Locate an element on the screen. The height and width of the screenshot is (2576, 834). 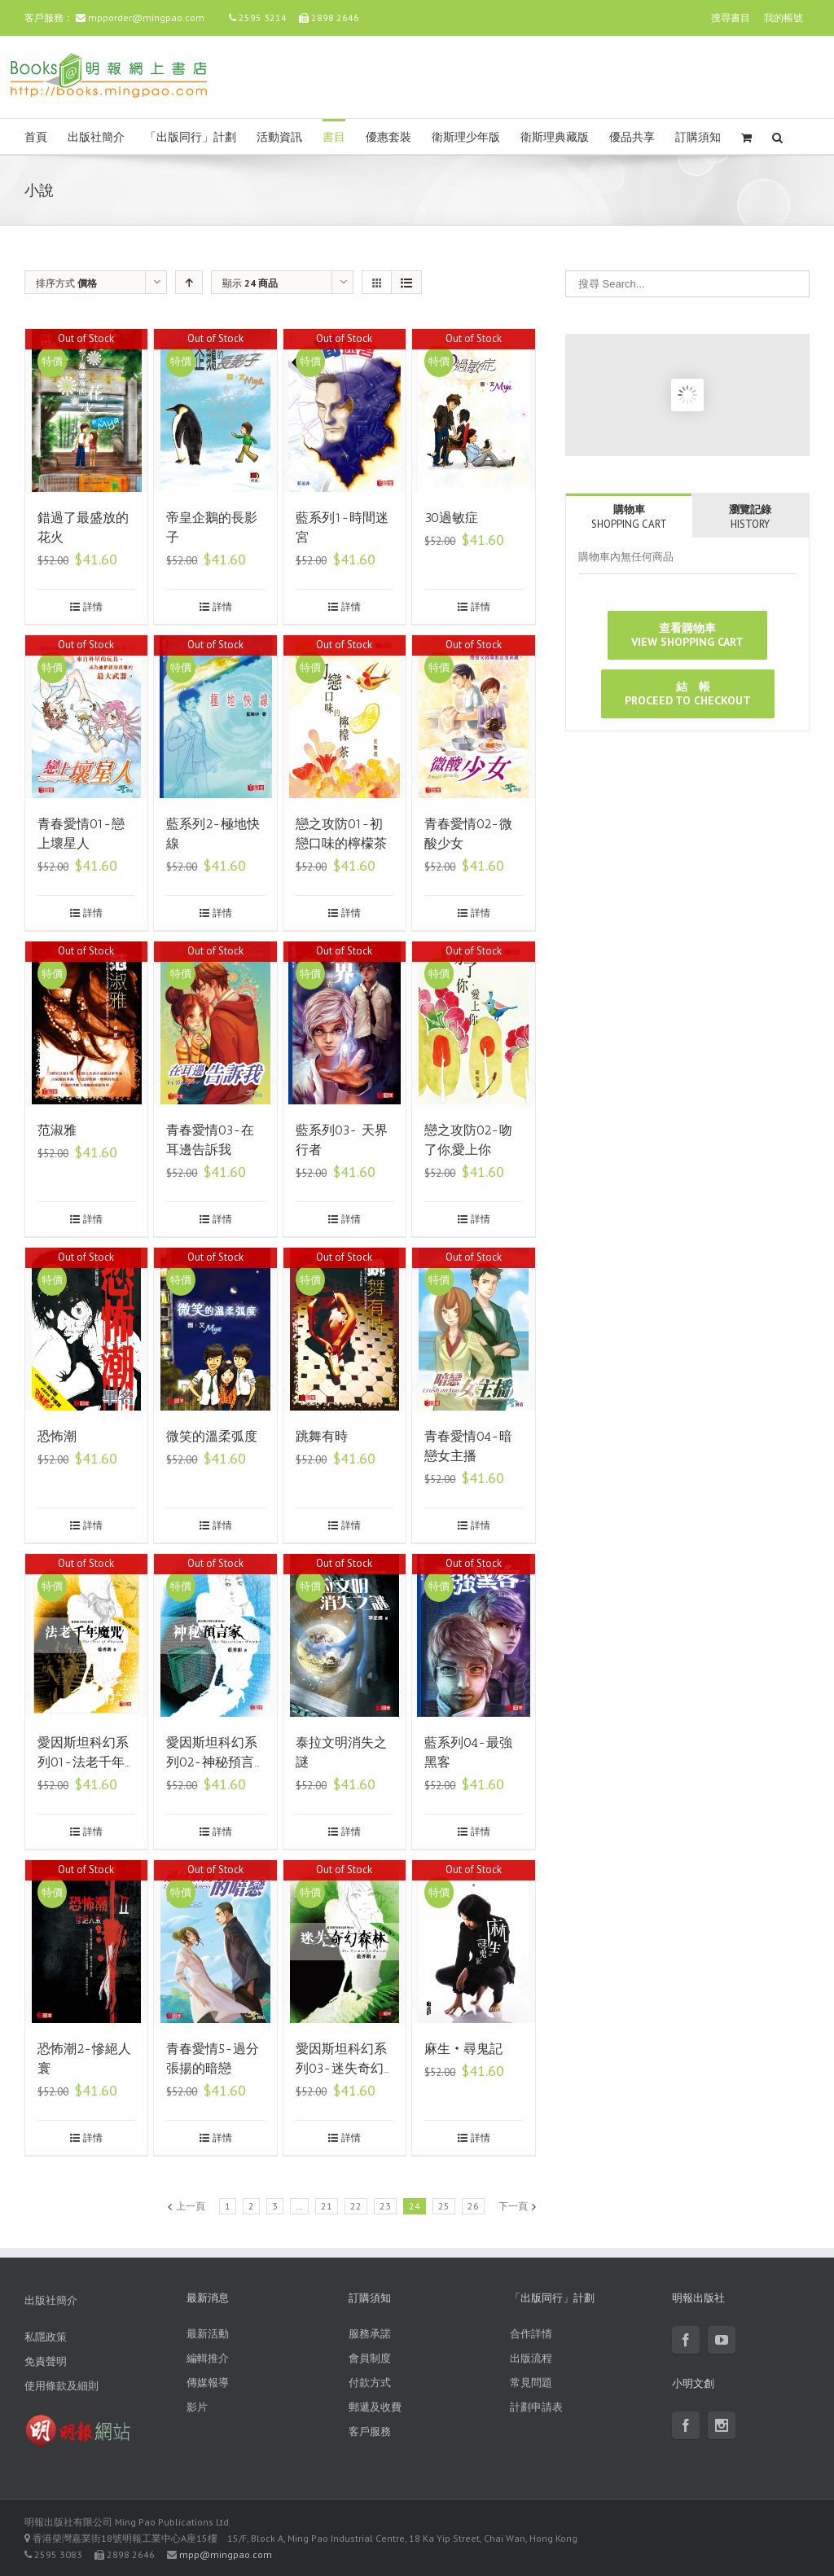
影片 is located at coordinates (197, 2407).